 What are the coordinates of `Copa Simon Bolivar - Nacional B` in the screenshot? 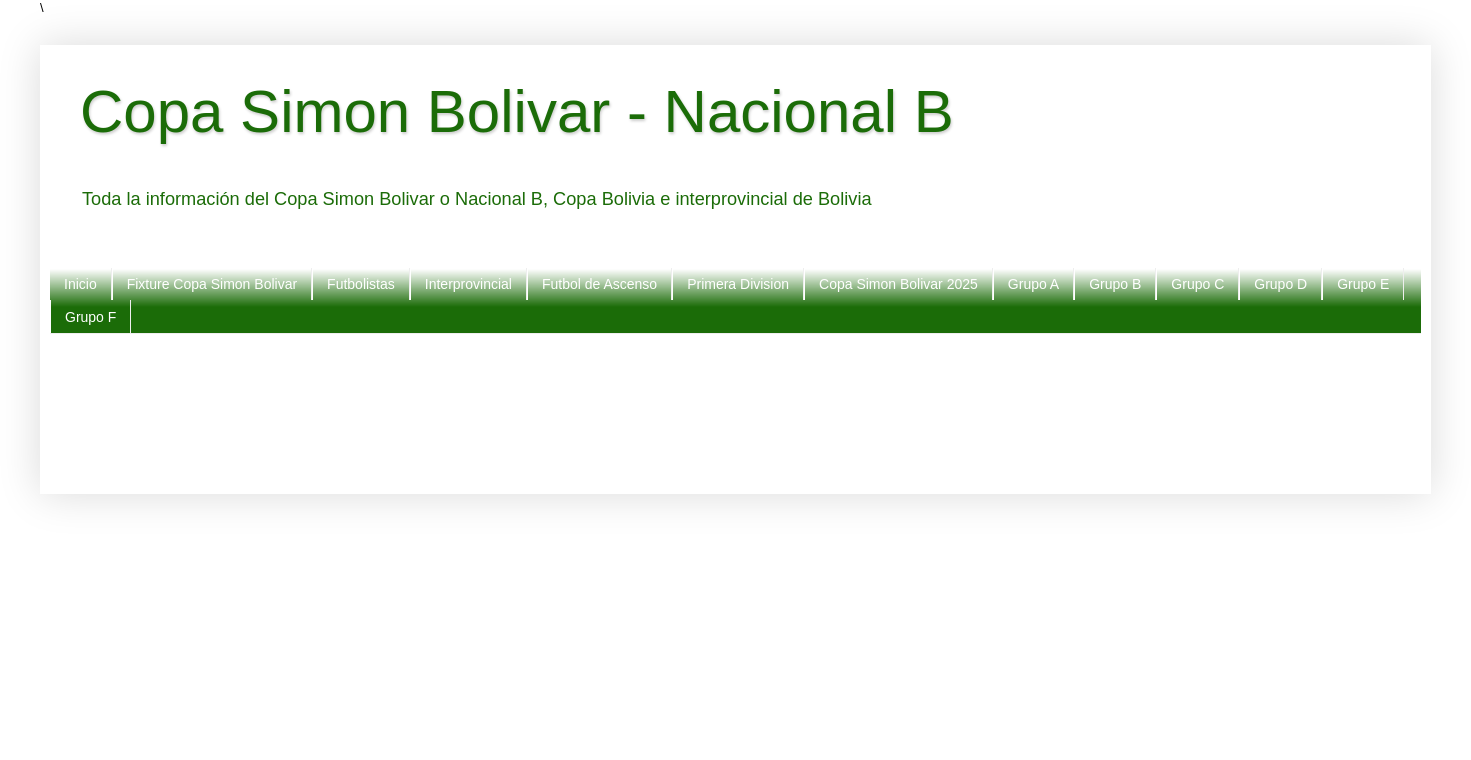 It's located at (517, 111).